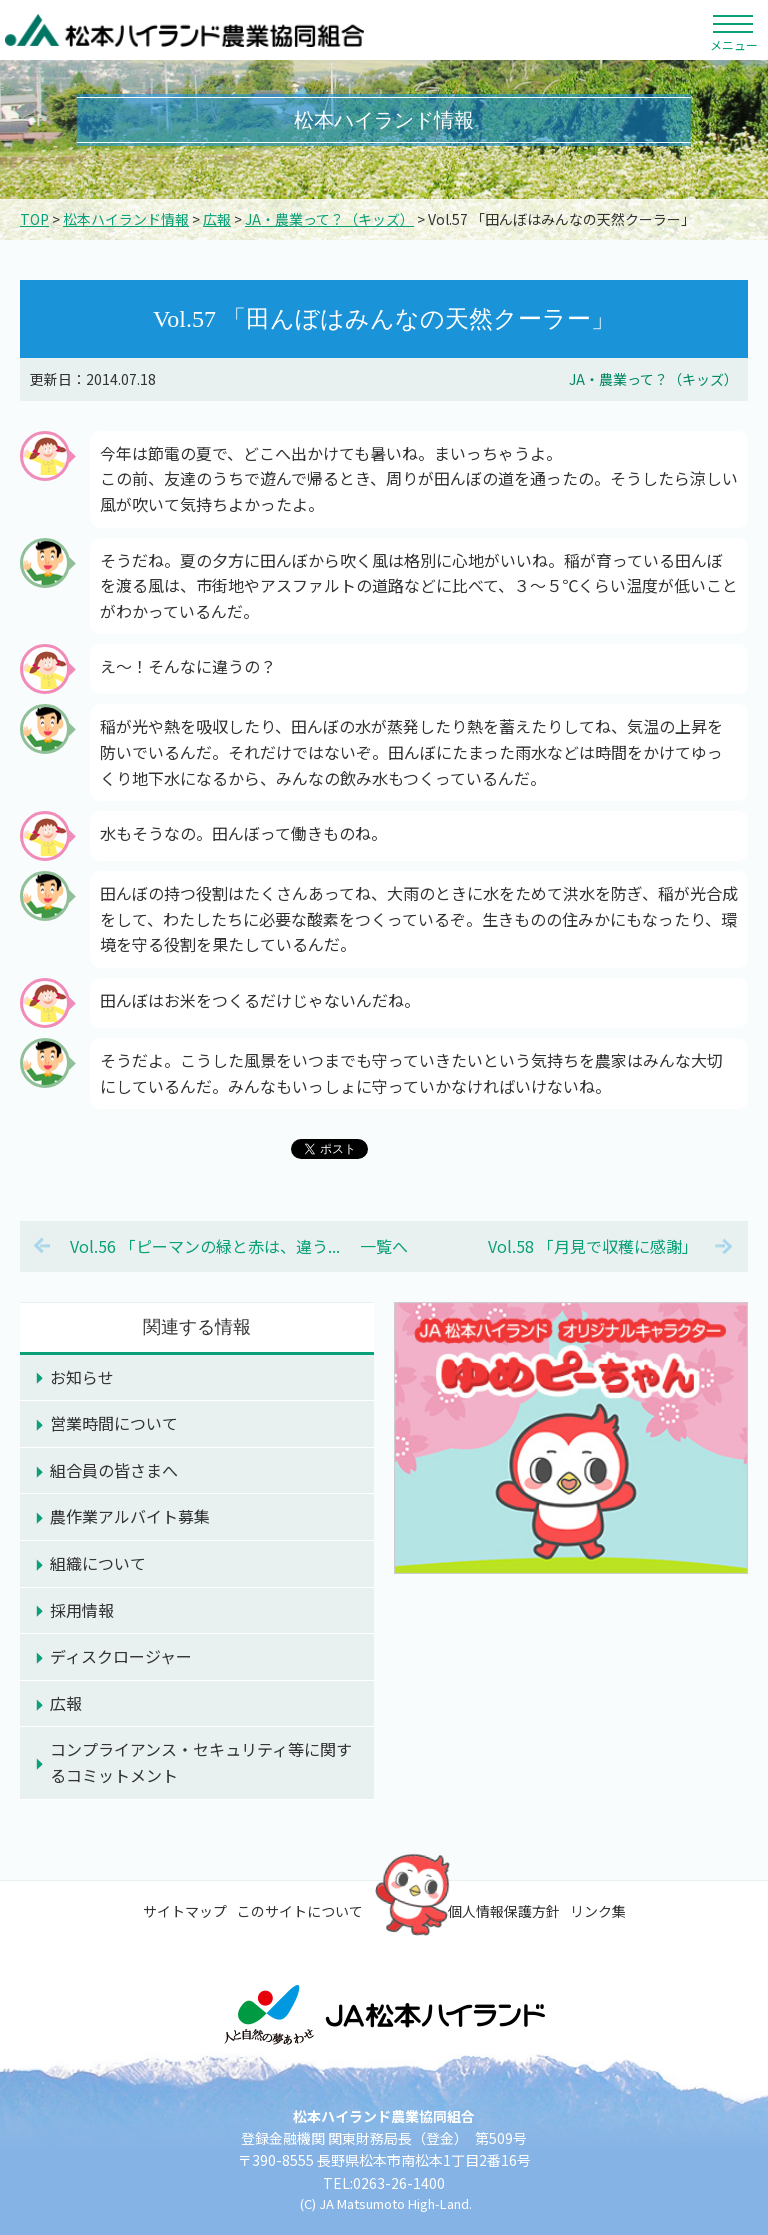 The width and height of the screenshot is (768, 2235). What do you see at coordinates (185, 1911) in the screenshot?
I see `サイトマップ` at bounding box center [185, 1911].